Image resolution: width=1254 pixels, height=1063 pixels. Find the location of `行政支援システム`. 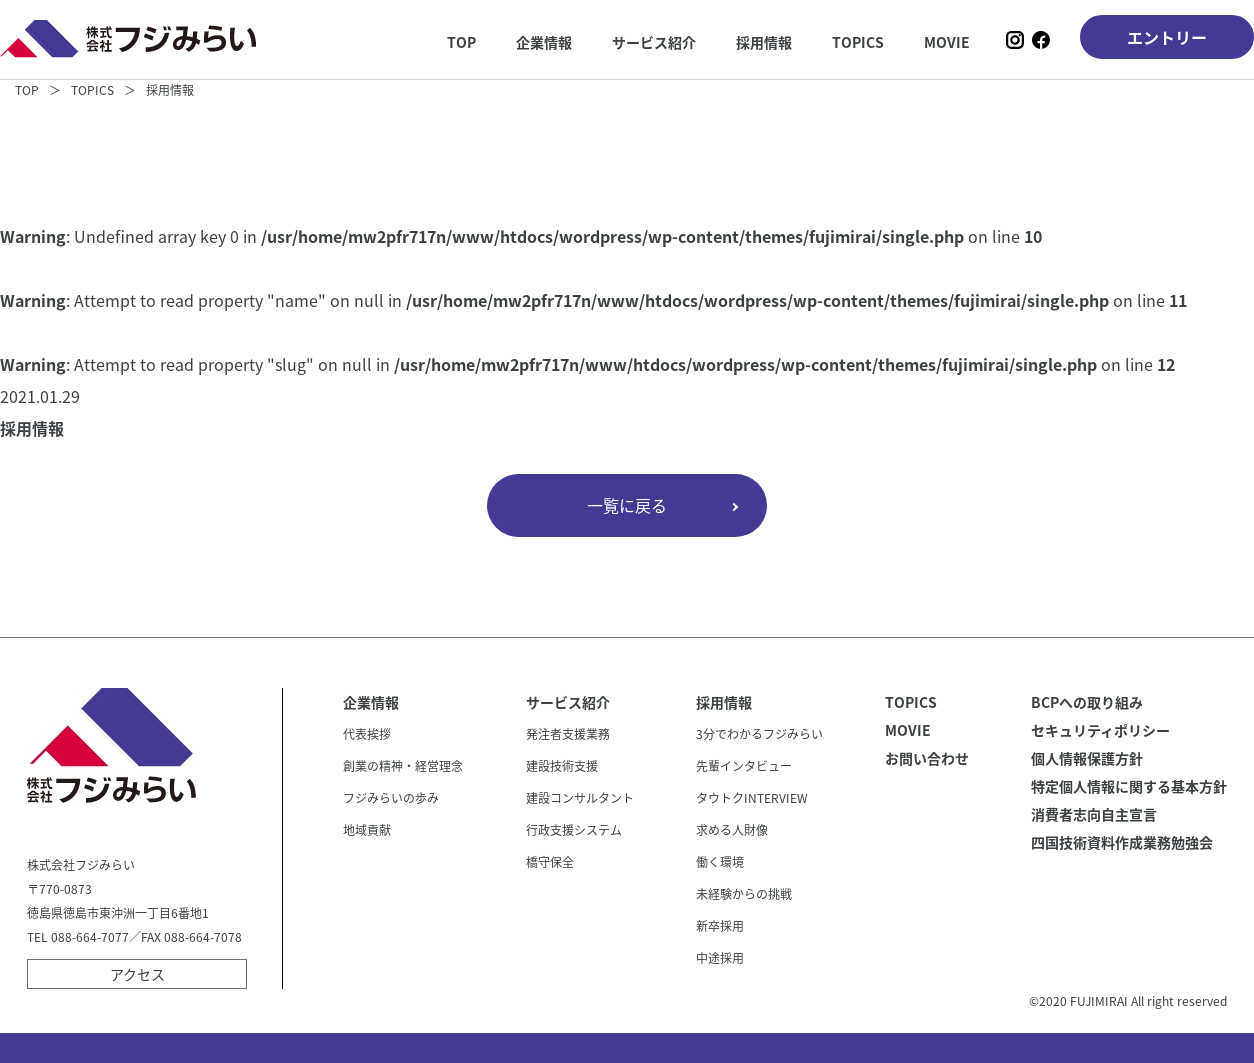

行政支援システム is located at coordinates (574, 830).